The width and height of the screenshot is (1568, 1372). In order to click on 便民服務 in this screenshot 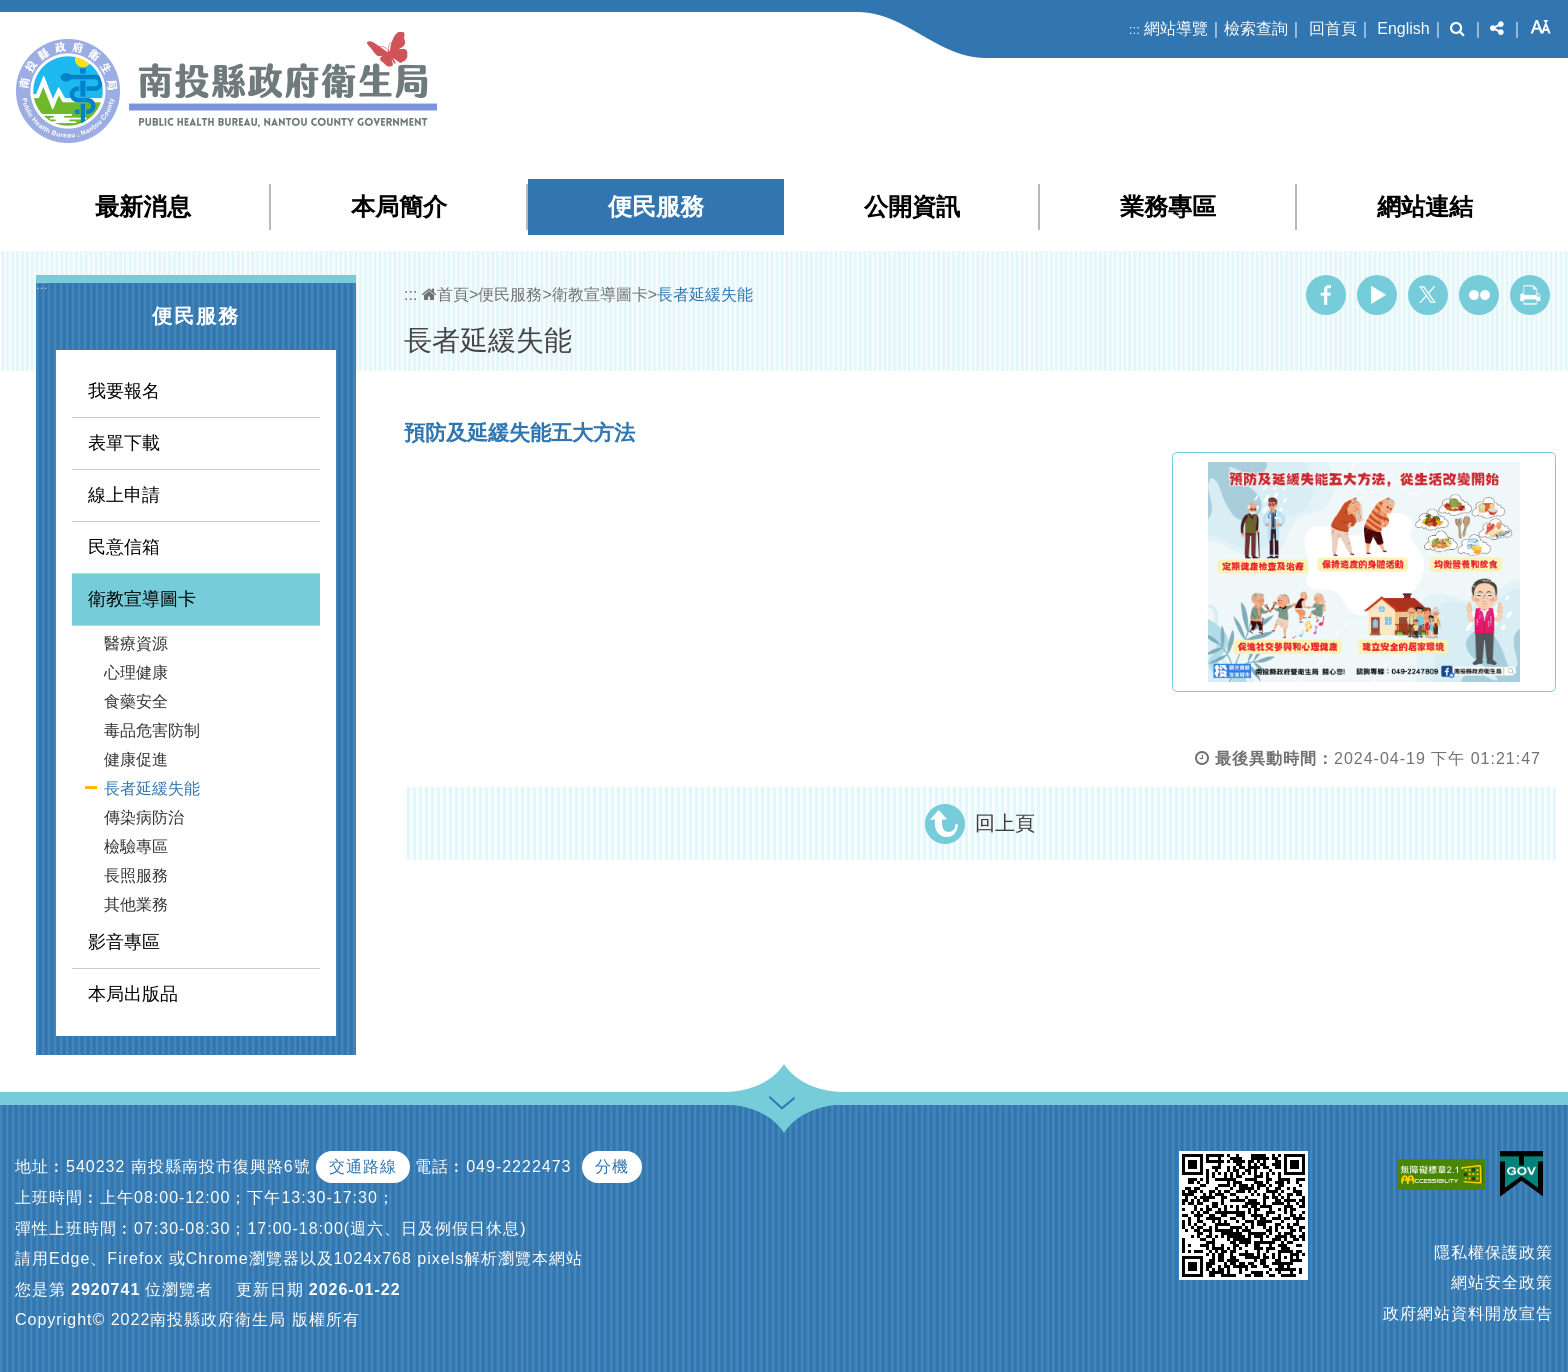, I will do `click(656, 206)`.